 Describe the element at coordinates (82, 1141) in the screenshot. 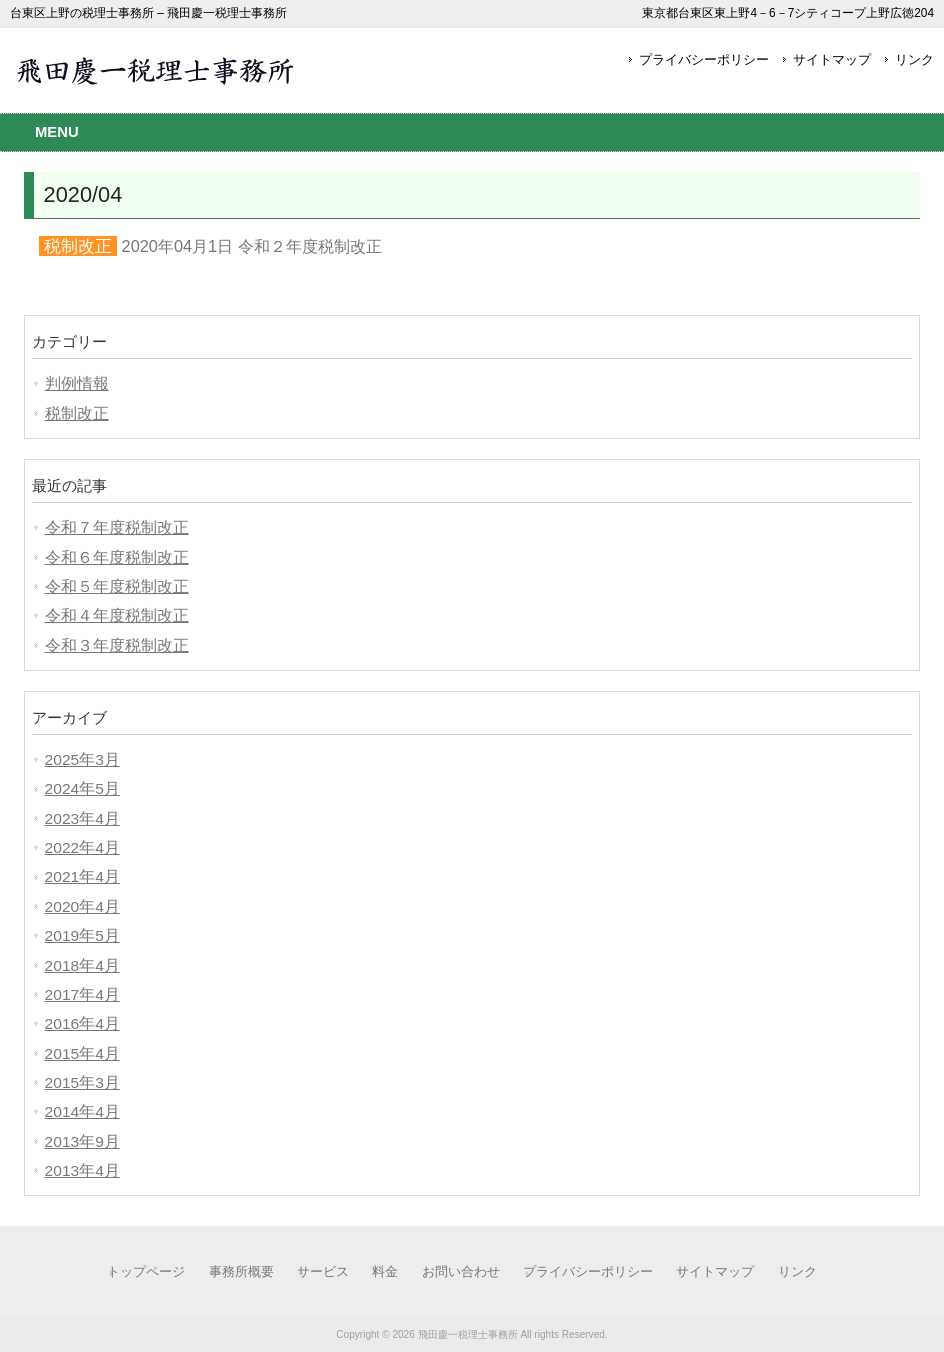

I see `2013年9月` at that location.